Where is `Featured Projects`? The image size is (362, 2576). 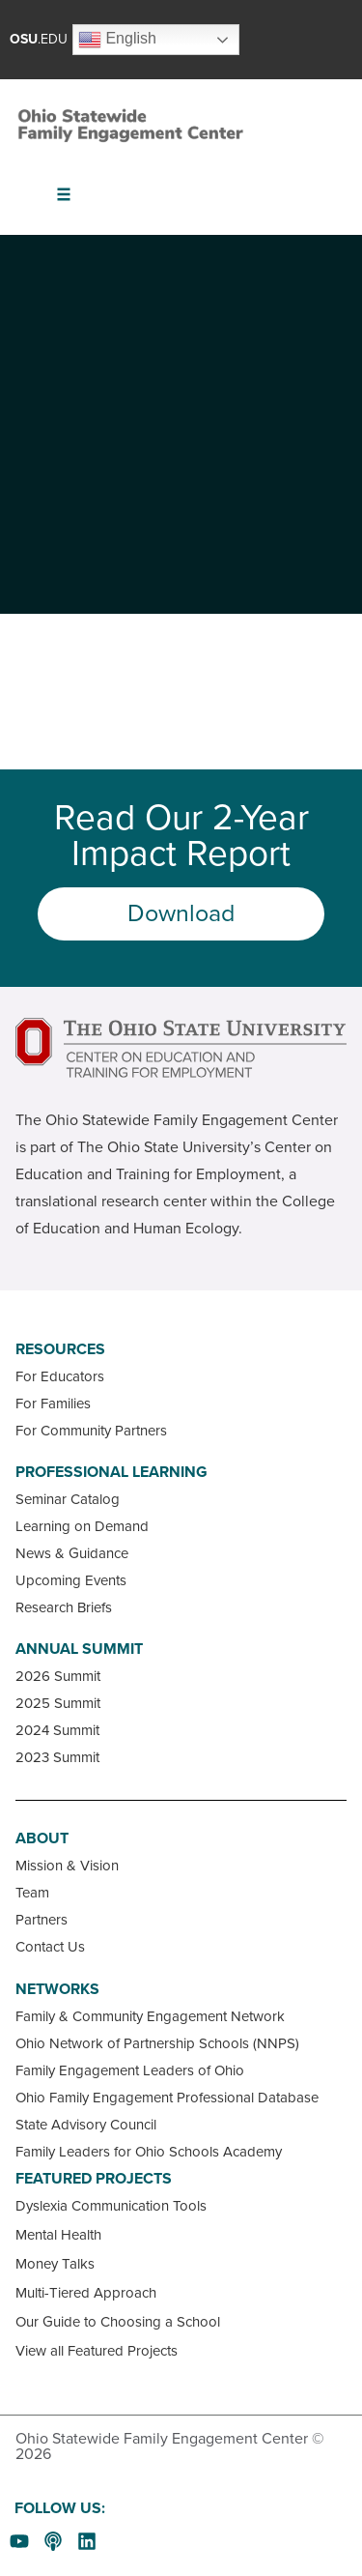
Featured Projects is located at coordinates (93, 2178).